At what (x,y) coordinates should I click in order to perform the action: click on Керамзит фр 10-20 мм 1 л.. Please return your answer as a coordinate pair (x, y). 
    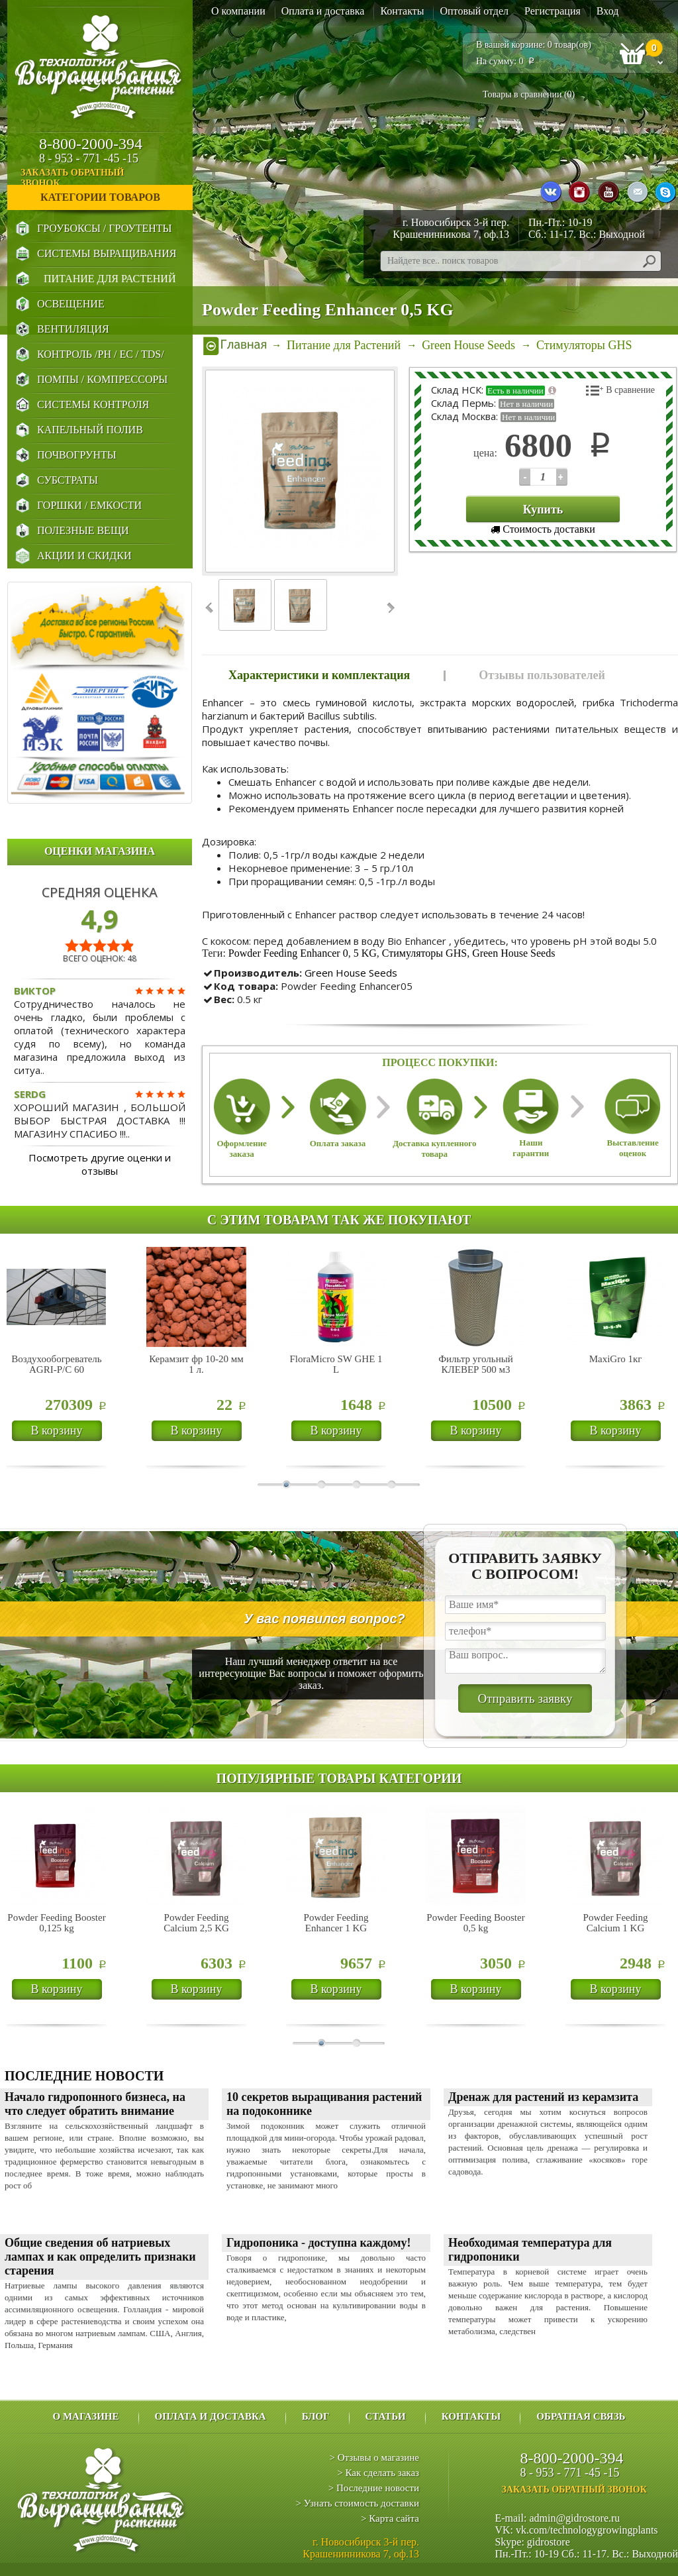
    Looking at the image, I should click on (196, 1364).